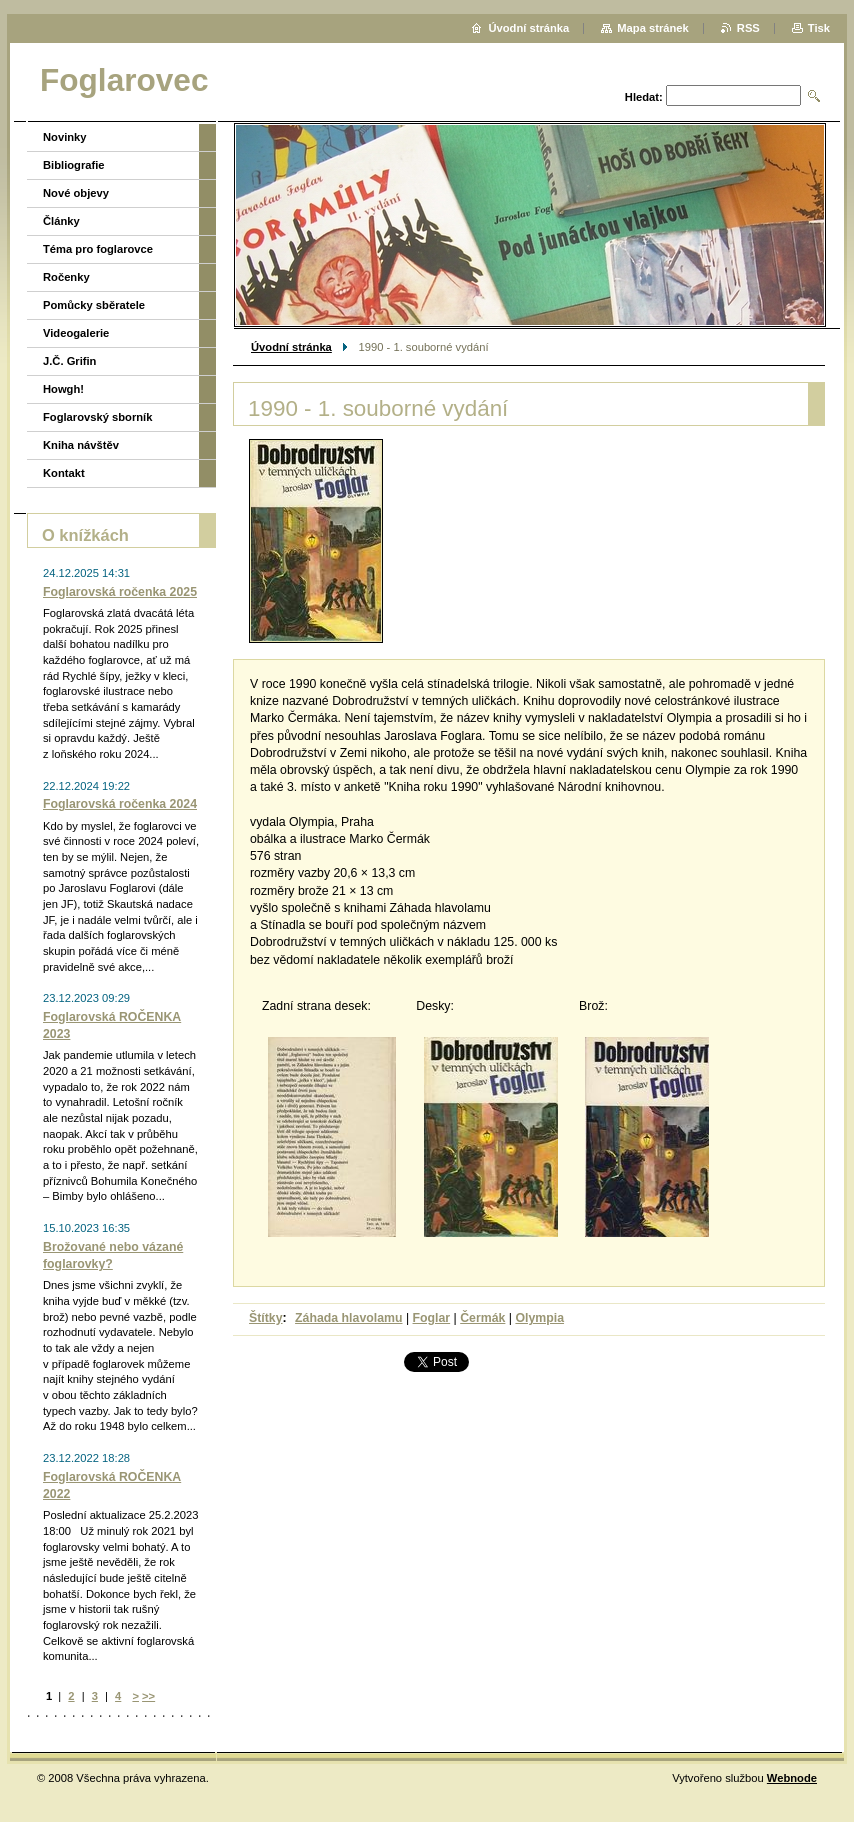  I want to click on Ročenky, so click(66, 277).